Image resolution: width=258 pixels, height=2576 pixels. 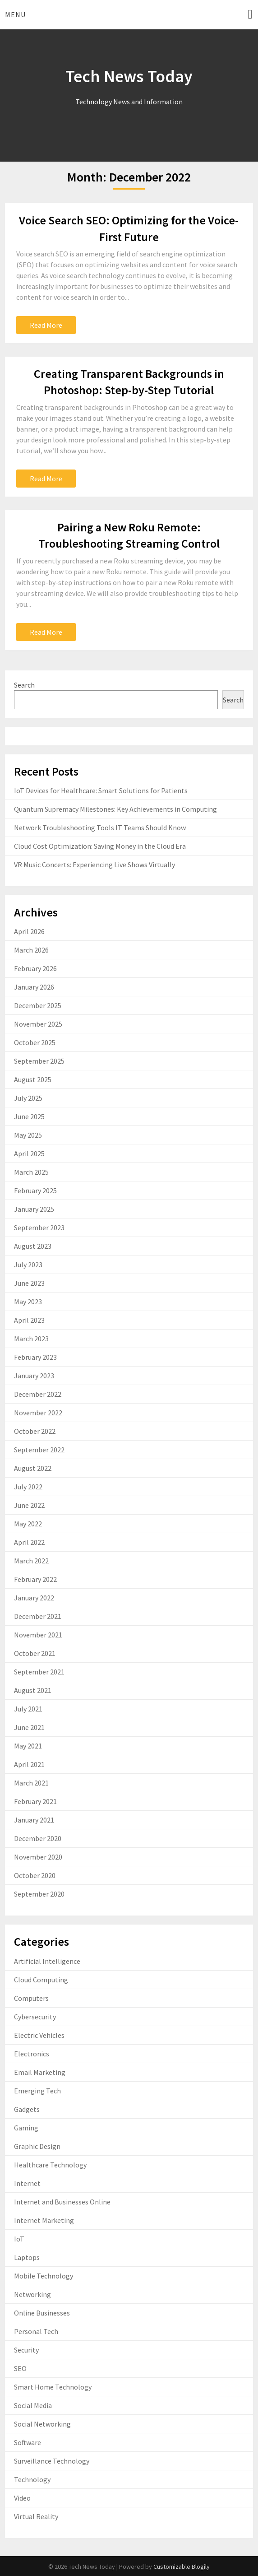 I want to click on Cybersecurity, so click(x=35, y=2016).